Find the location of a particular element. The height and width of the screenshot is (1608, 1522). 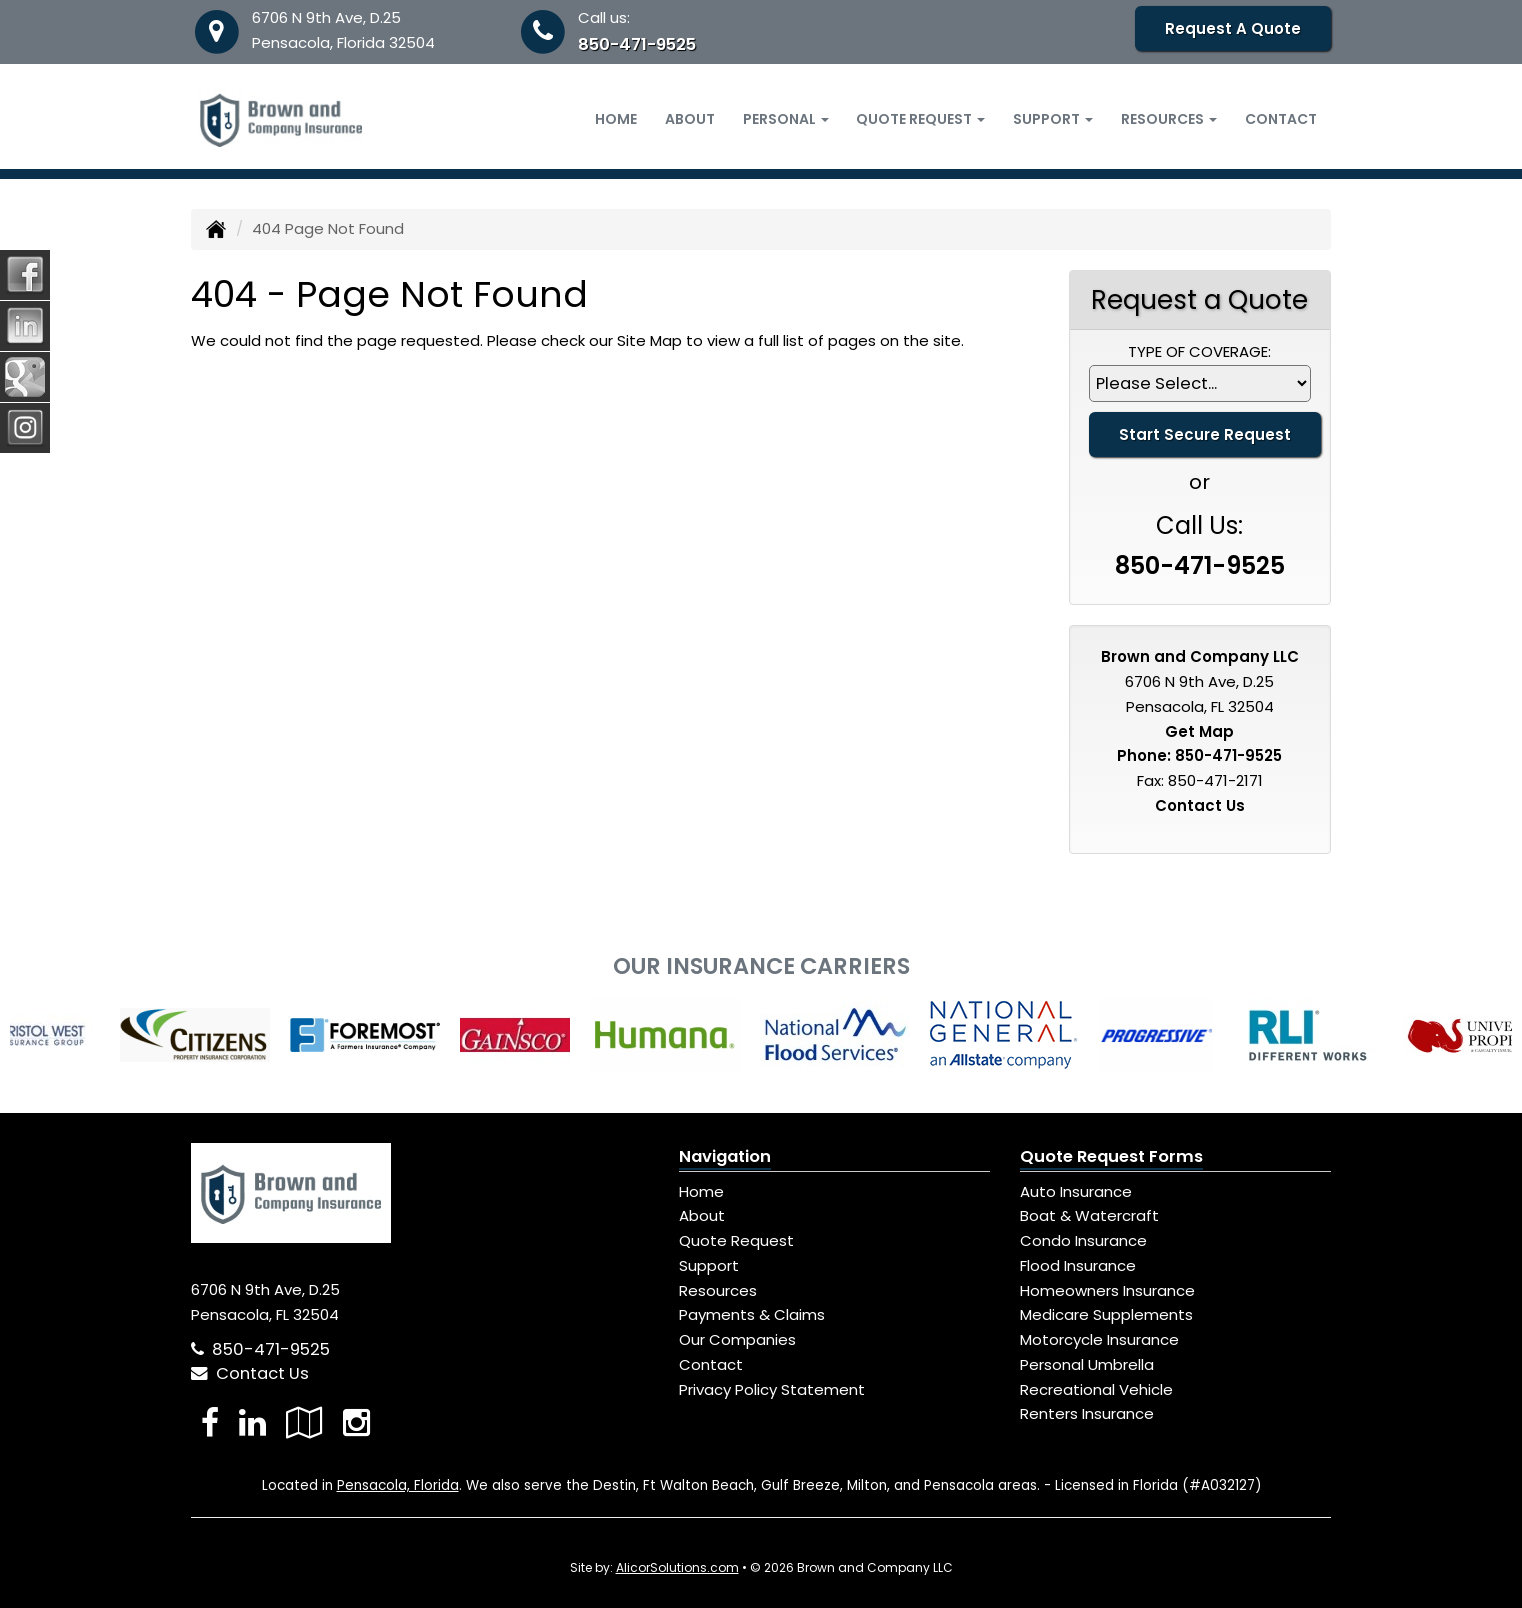

Personal [button] is located at coordinates (786, 119).